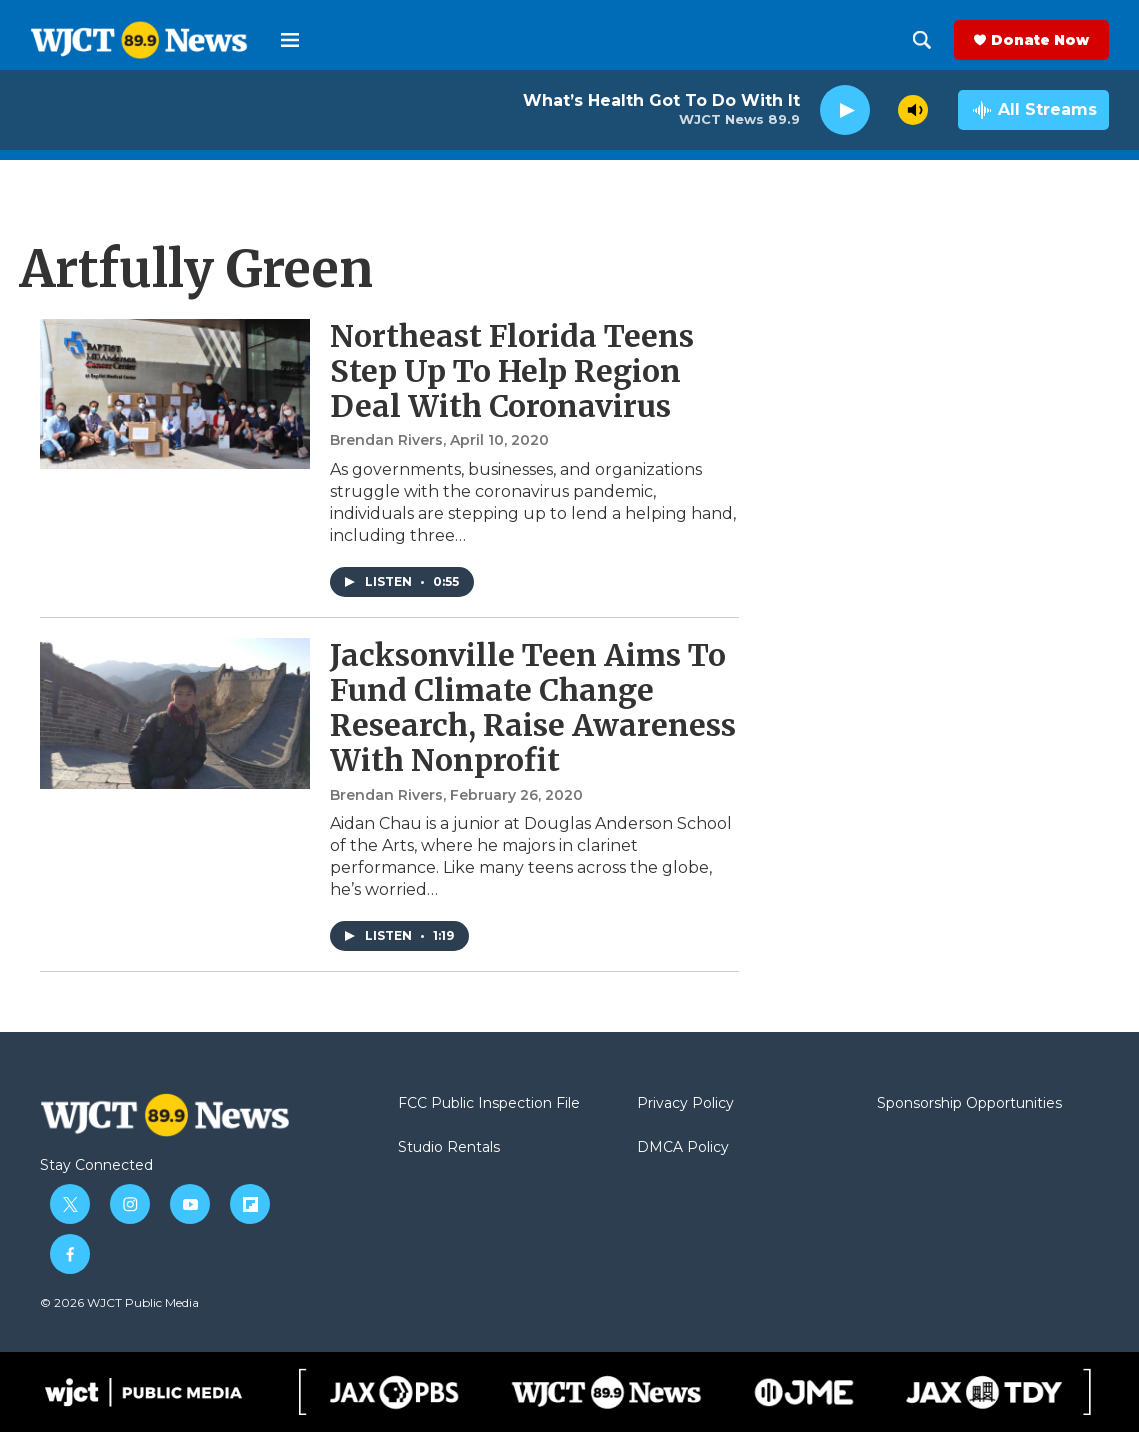 The image size is (1139, 1432). What do you see at coordinates (683, 1148) in the screenshot?
I see `DMCA Policy` at bounding box center [683, 1148].